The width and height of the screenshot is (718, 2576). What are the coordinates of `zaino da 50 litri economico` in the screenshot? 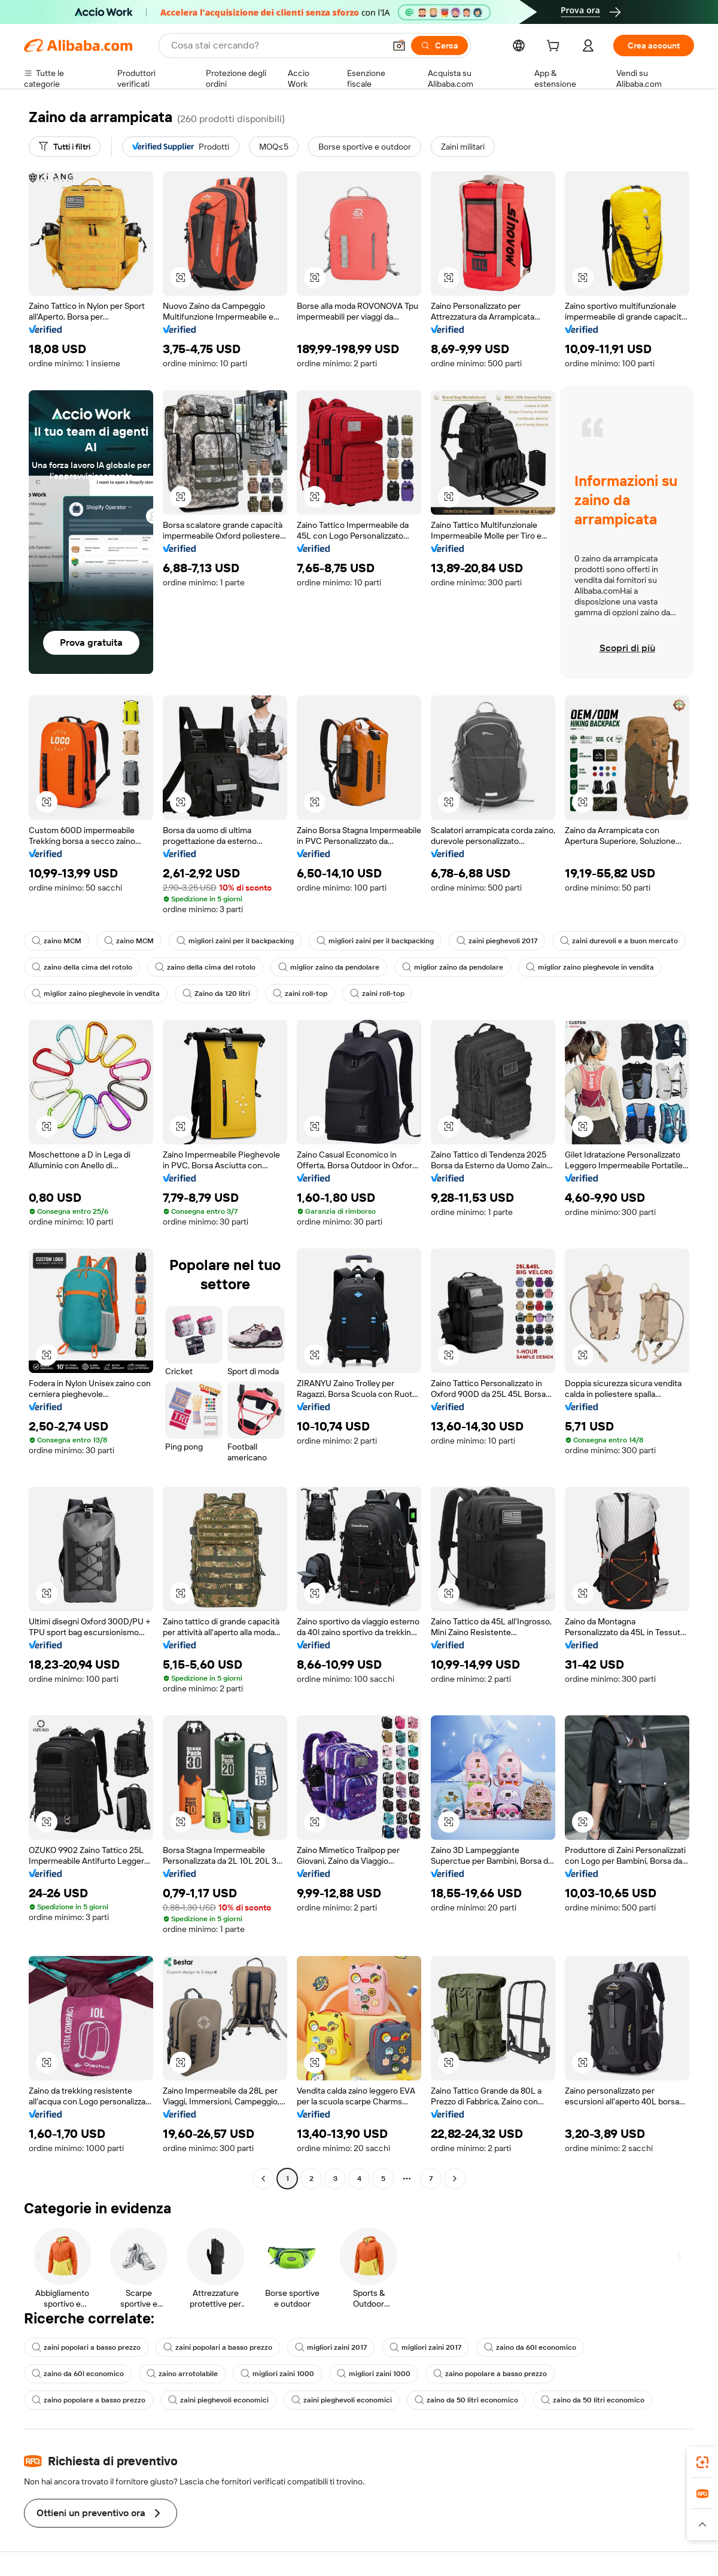 It's located at (466, 2400).